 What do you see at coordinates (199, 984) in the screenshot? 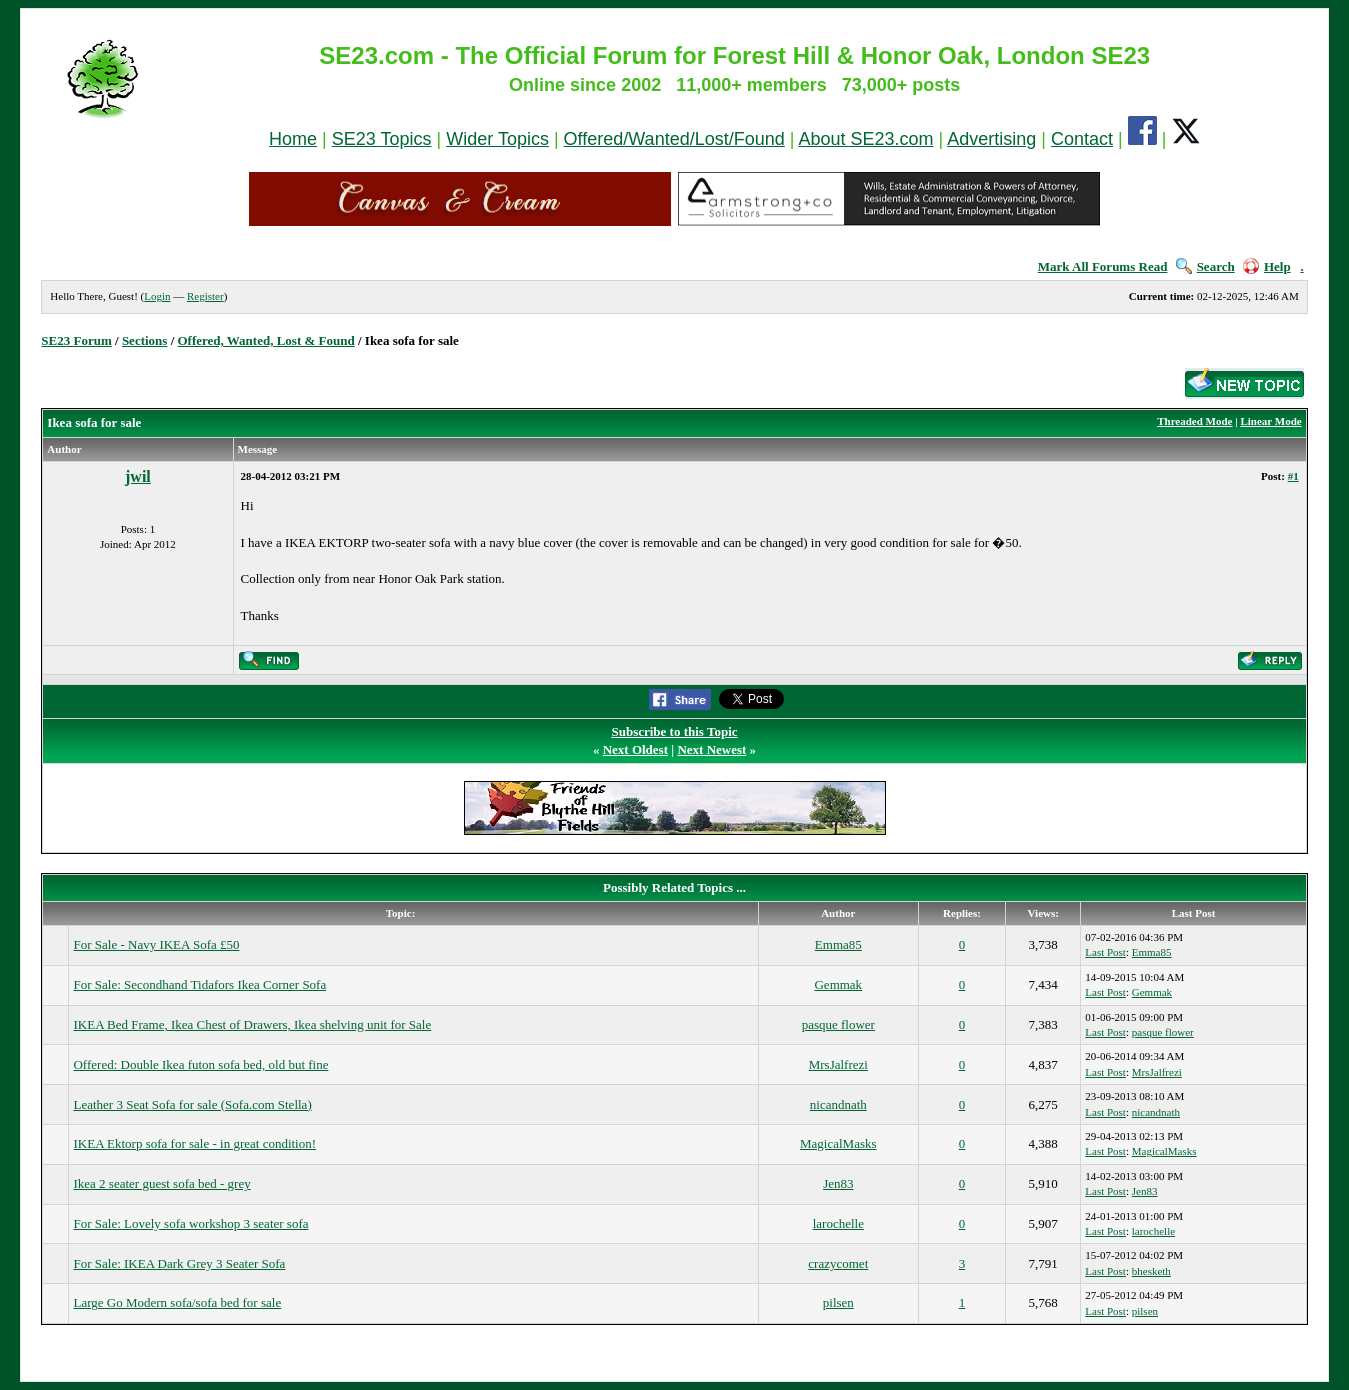
I see `For Sale: Secondhand Tidafors Ikea Corner Sofa` at bounding box center [199, 984].